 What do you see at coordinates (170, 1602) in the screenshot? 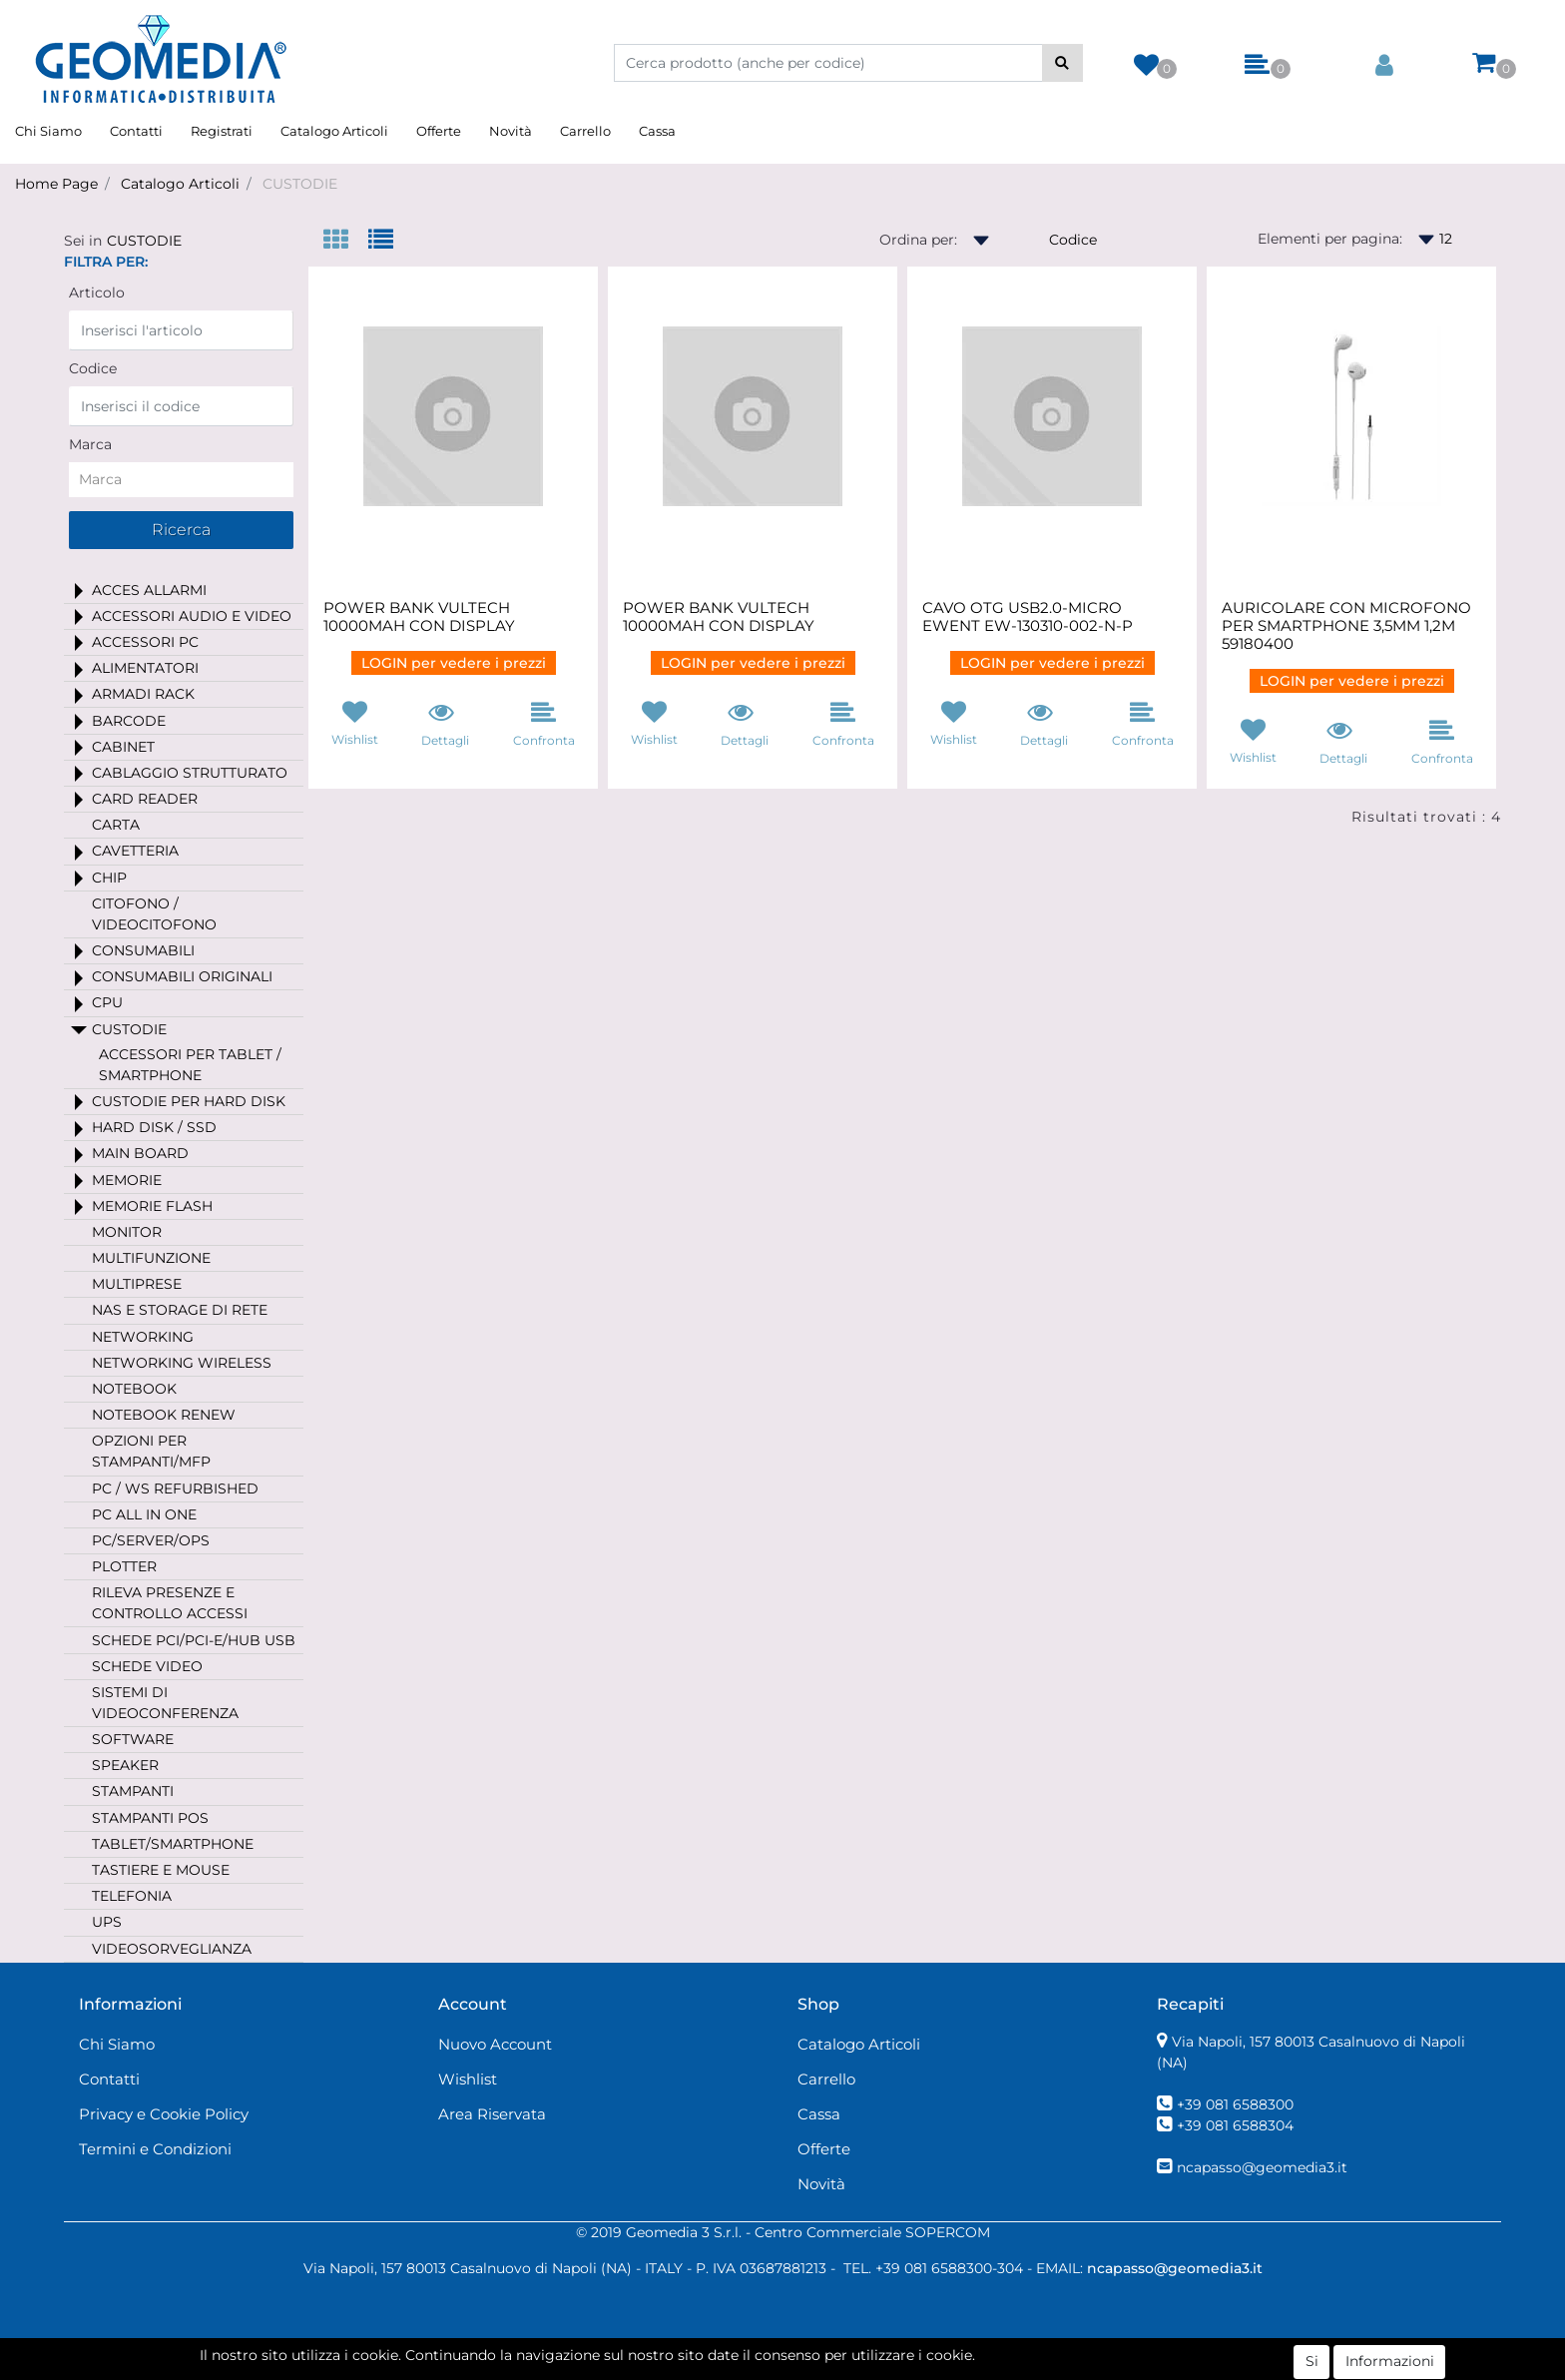
I see `RILEVA PRESENZE E CONTROLLO ACCESSI` at bounding box center [170, 1602].